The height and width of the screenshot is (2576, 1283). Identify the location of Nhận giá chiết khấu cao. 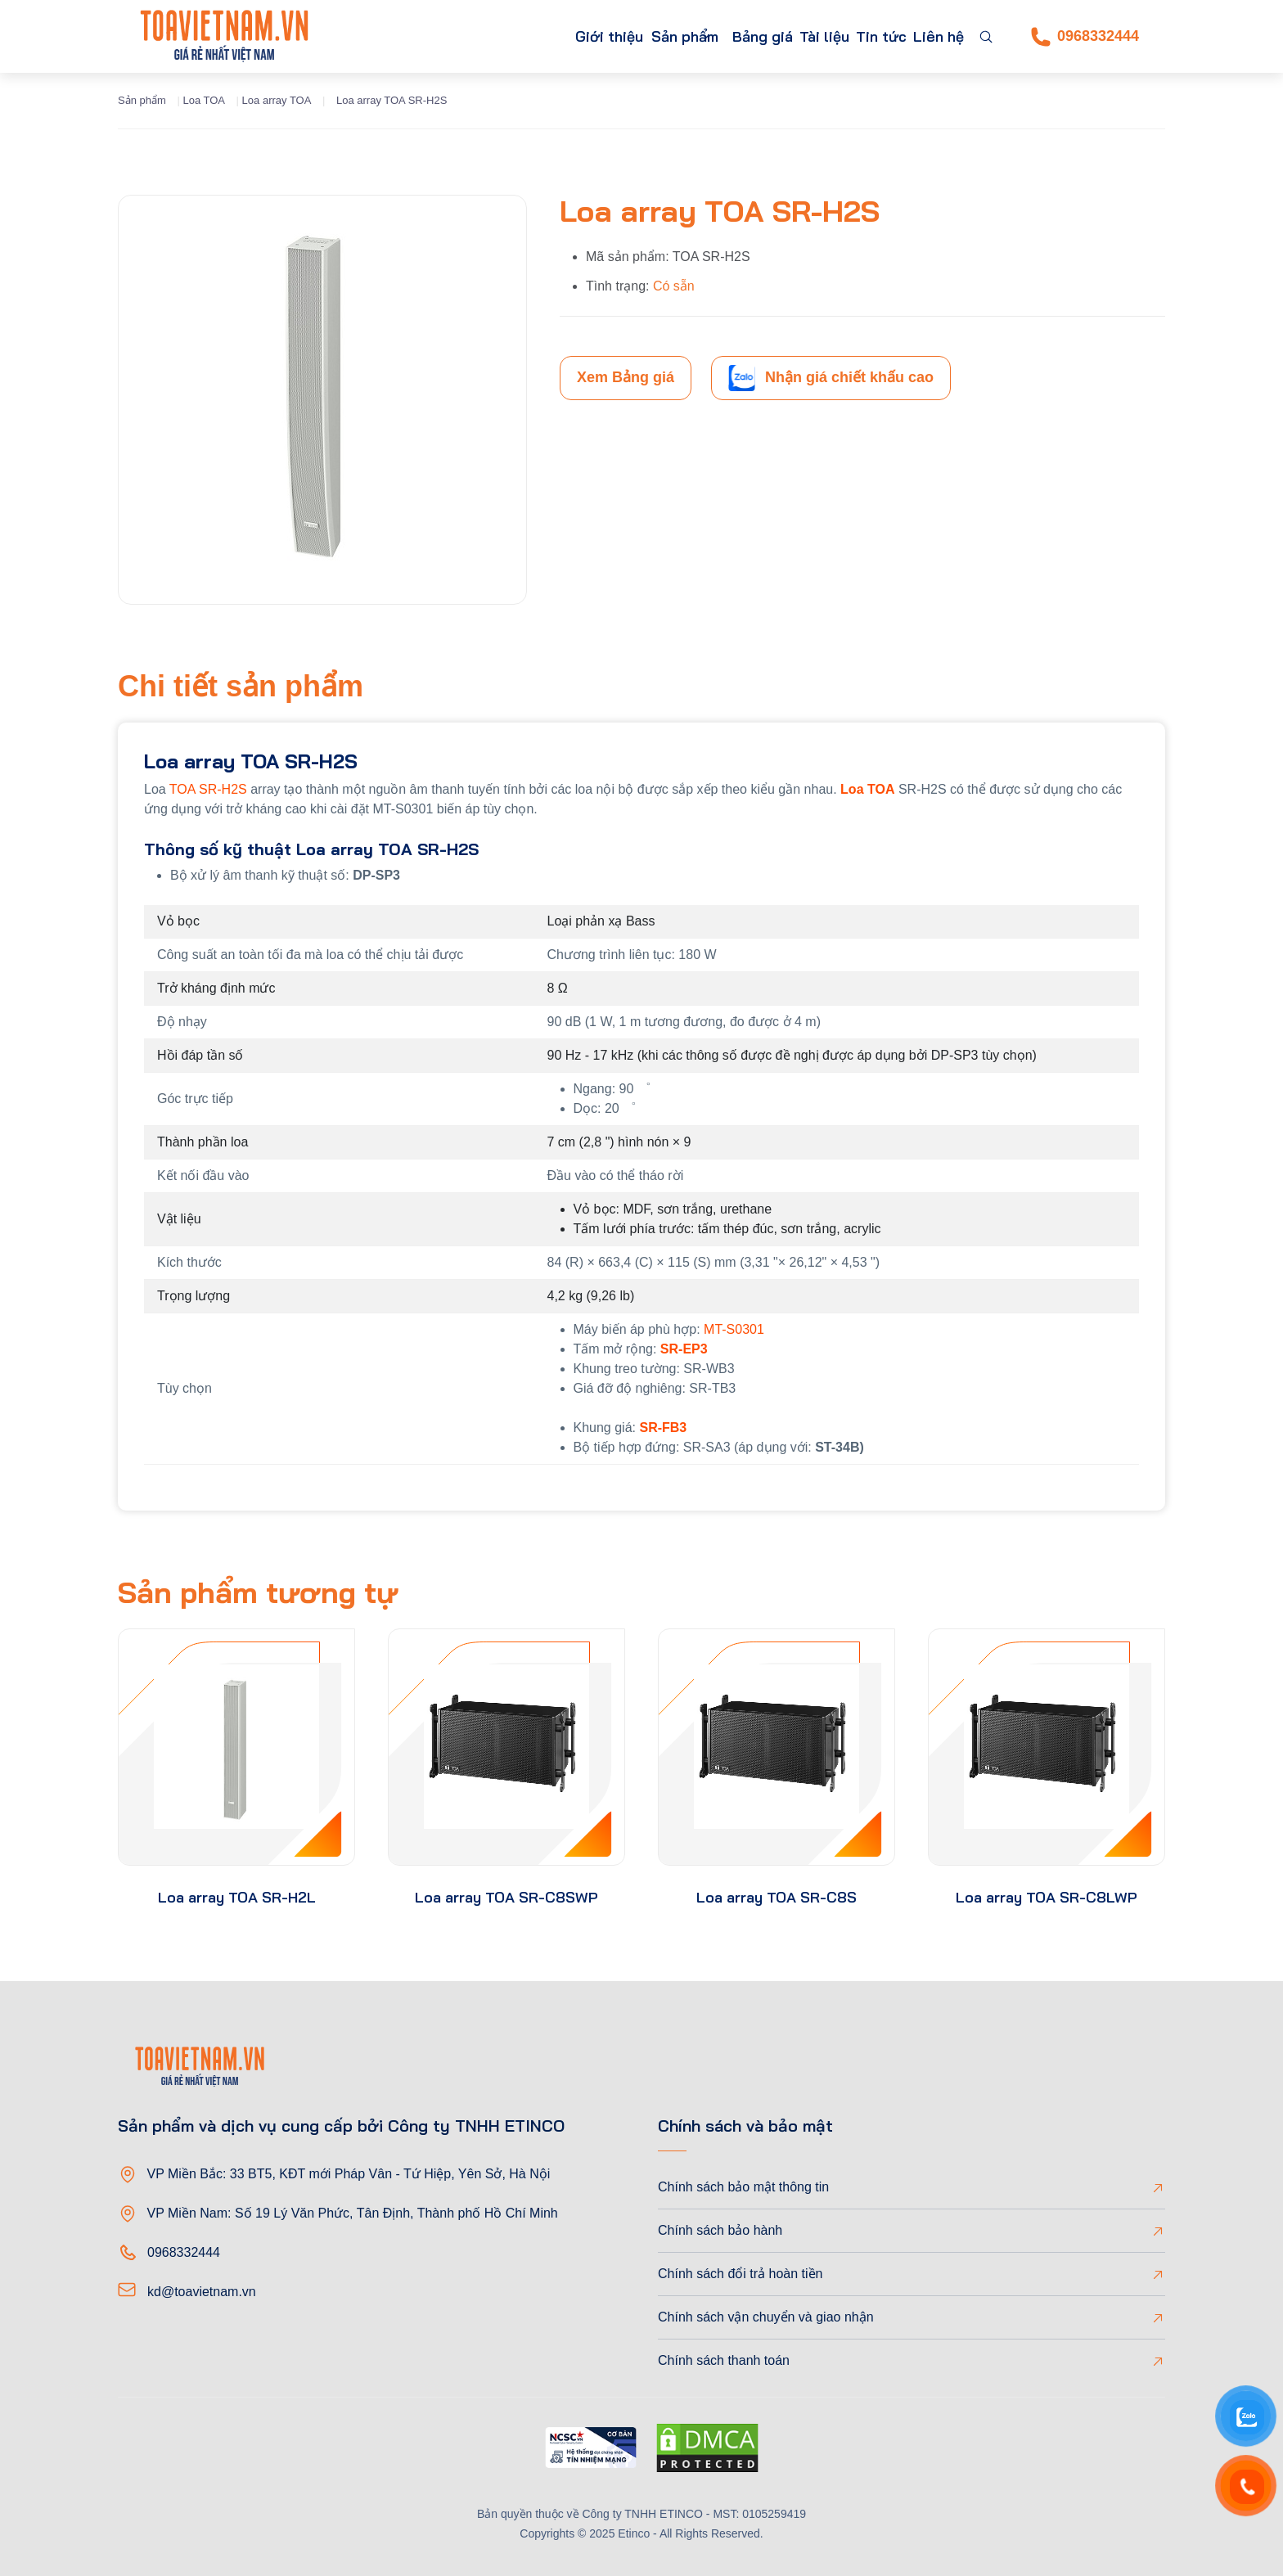
(831, 378).